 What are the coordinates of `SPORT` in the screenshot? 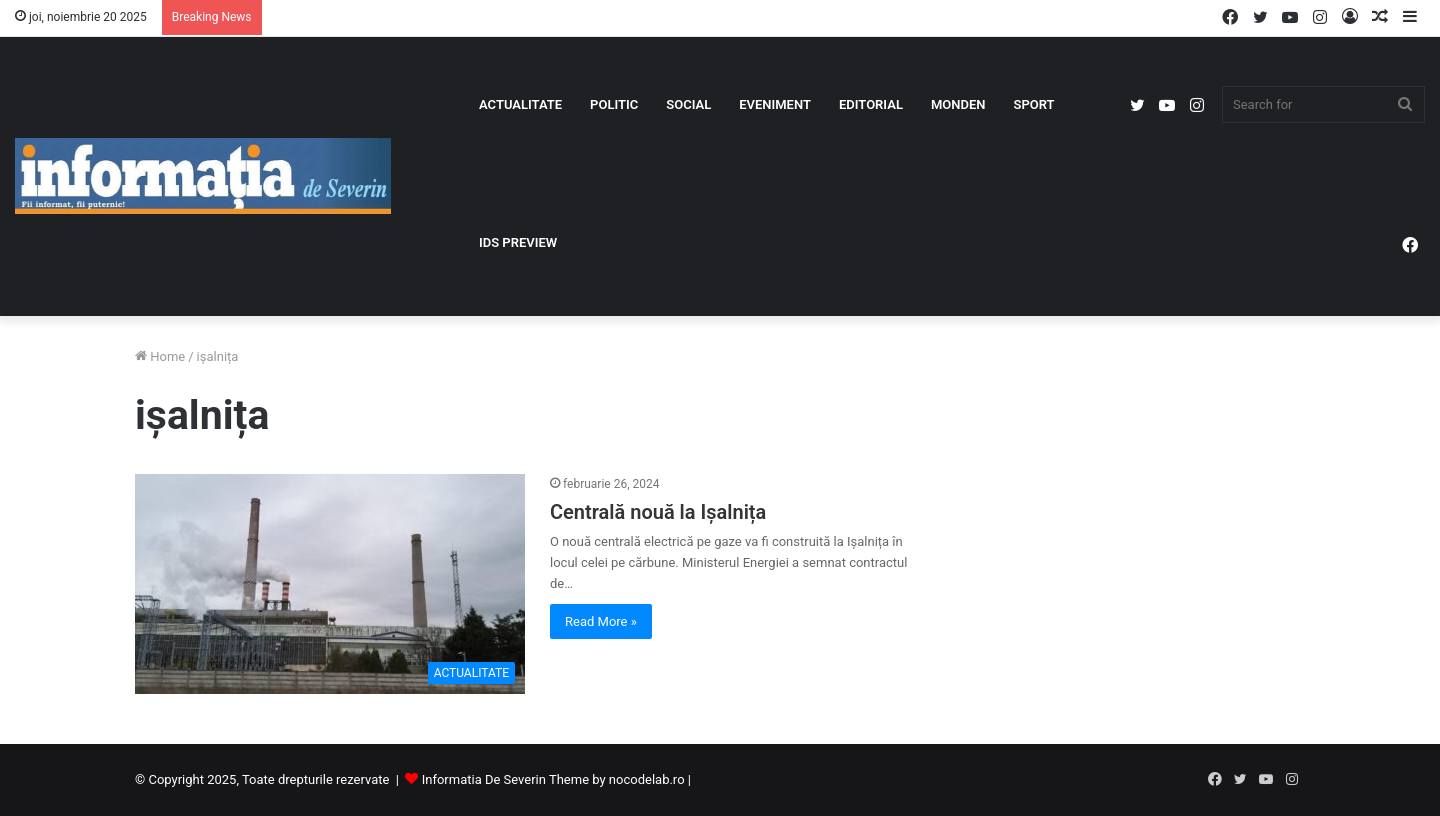 It's located at (1033, 104).